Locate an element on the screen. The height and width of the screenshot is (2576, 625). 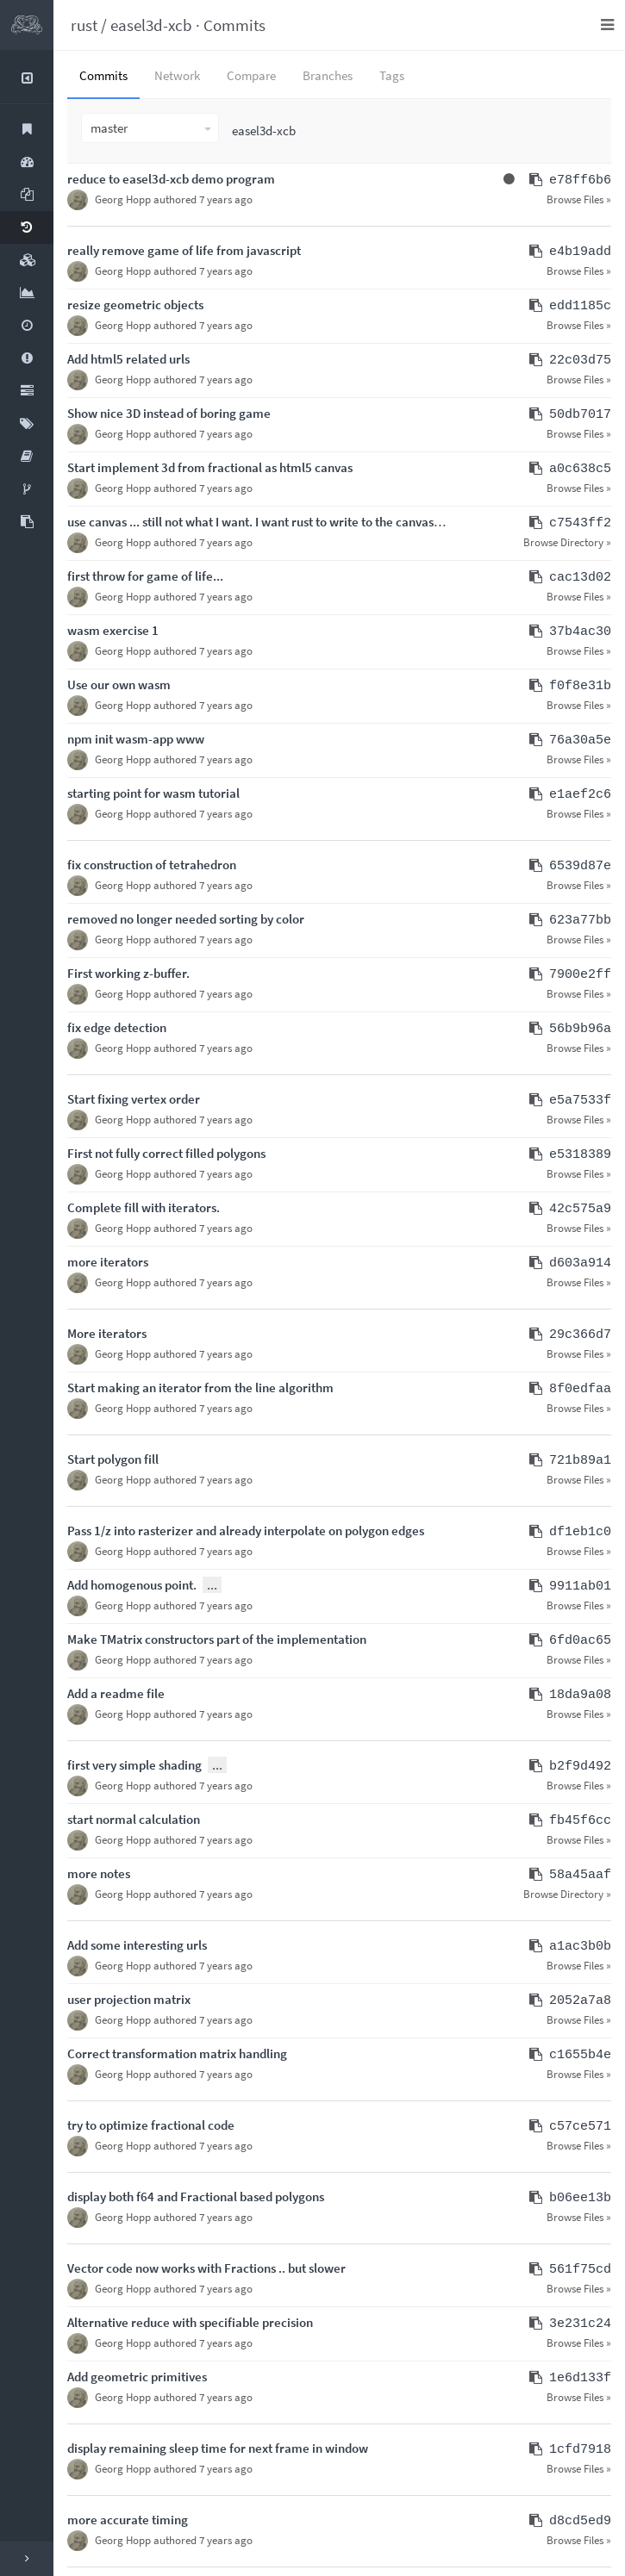
e4b19add is located at coordinates (580, 252).